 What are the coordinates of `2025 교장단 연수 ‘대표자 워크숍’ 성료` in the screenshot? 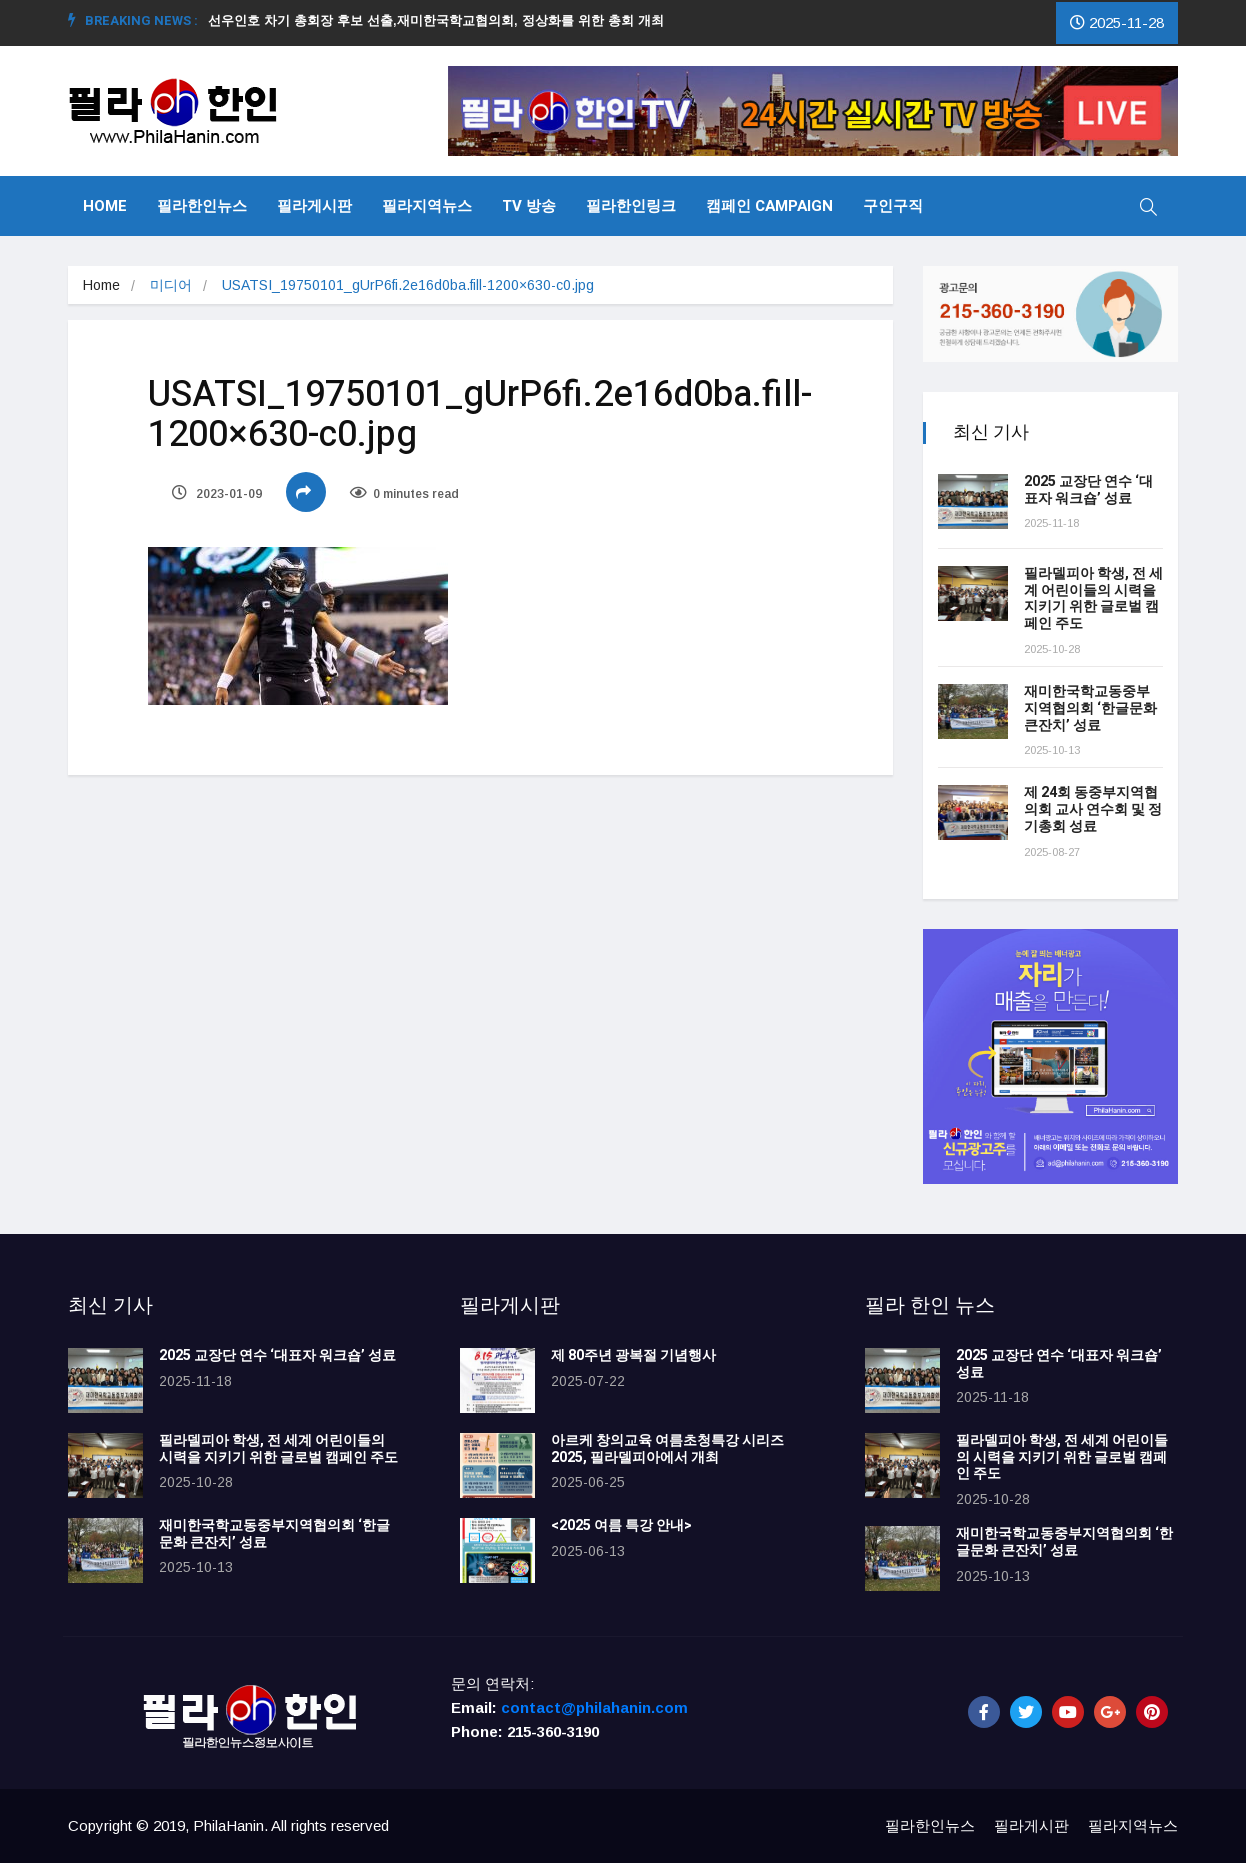 It's located at (1088, 490).